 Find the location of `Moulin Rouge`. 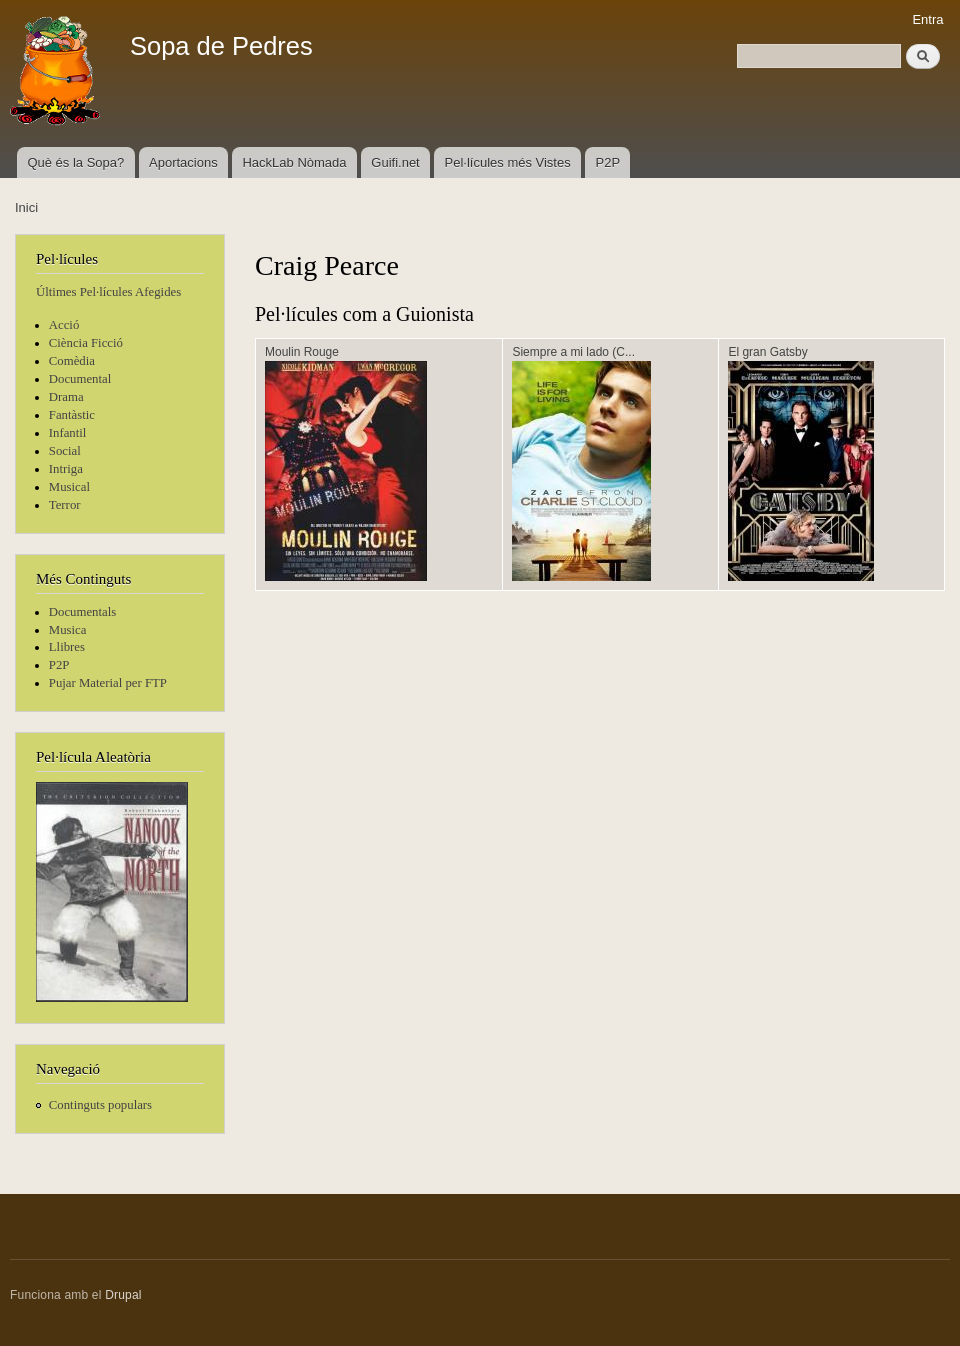

Moulin Rouge is located at coordinates (302, 352).